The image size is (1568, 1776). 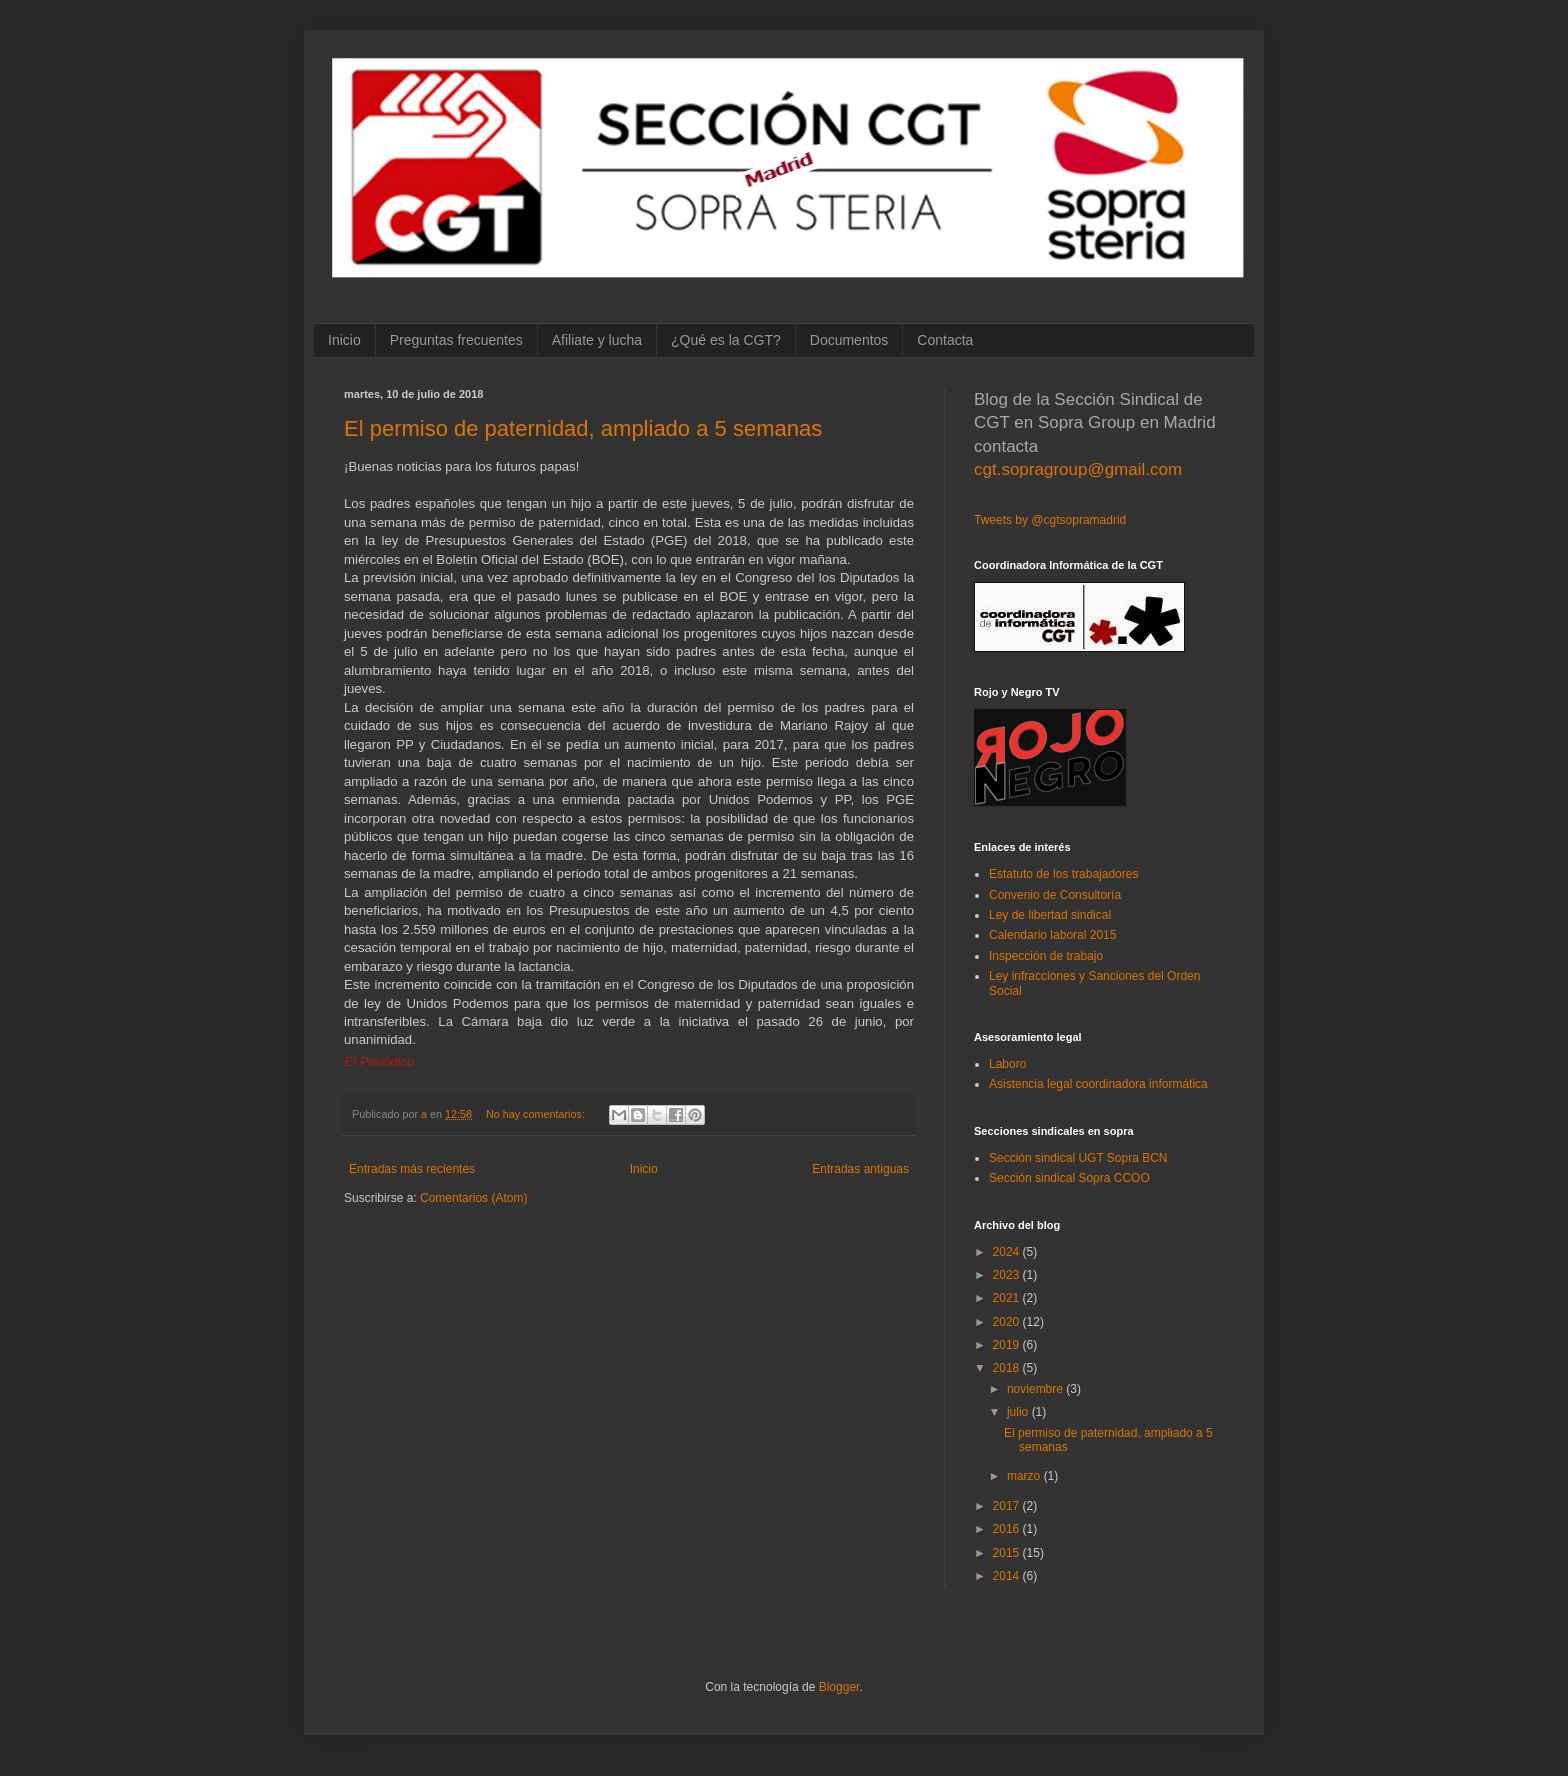 What do you see at coordinates (839, 1687) in the screenshot?
I see `Blogger` at bounding box center [839, 1687].